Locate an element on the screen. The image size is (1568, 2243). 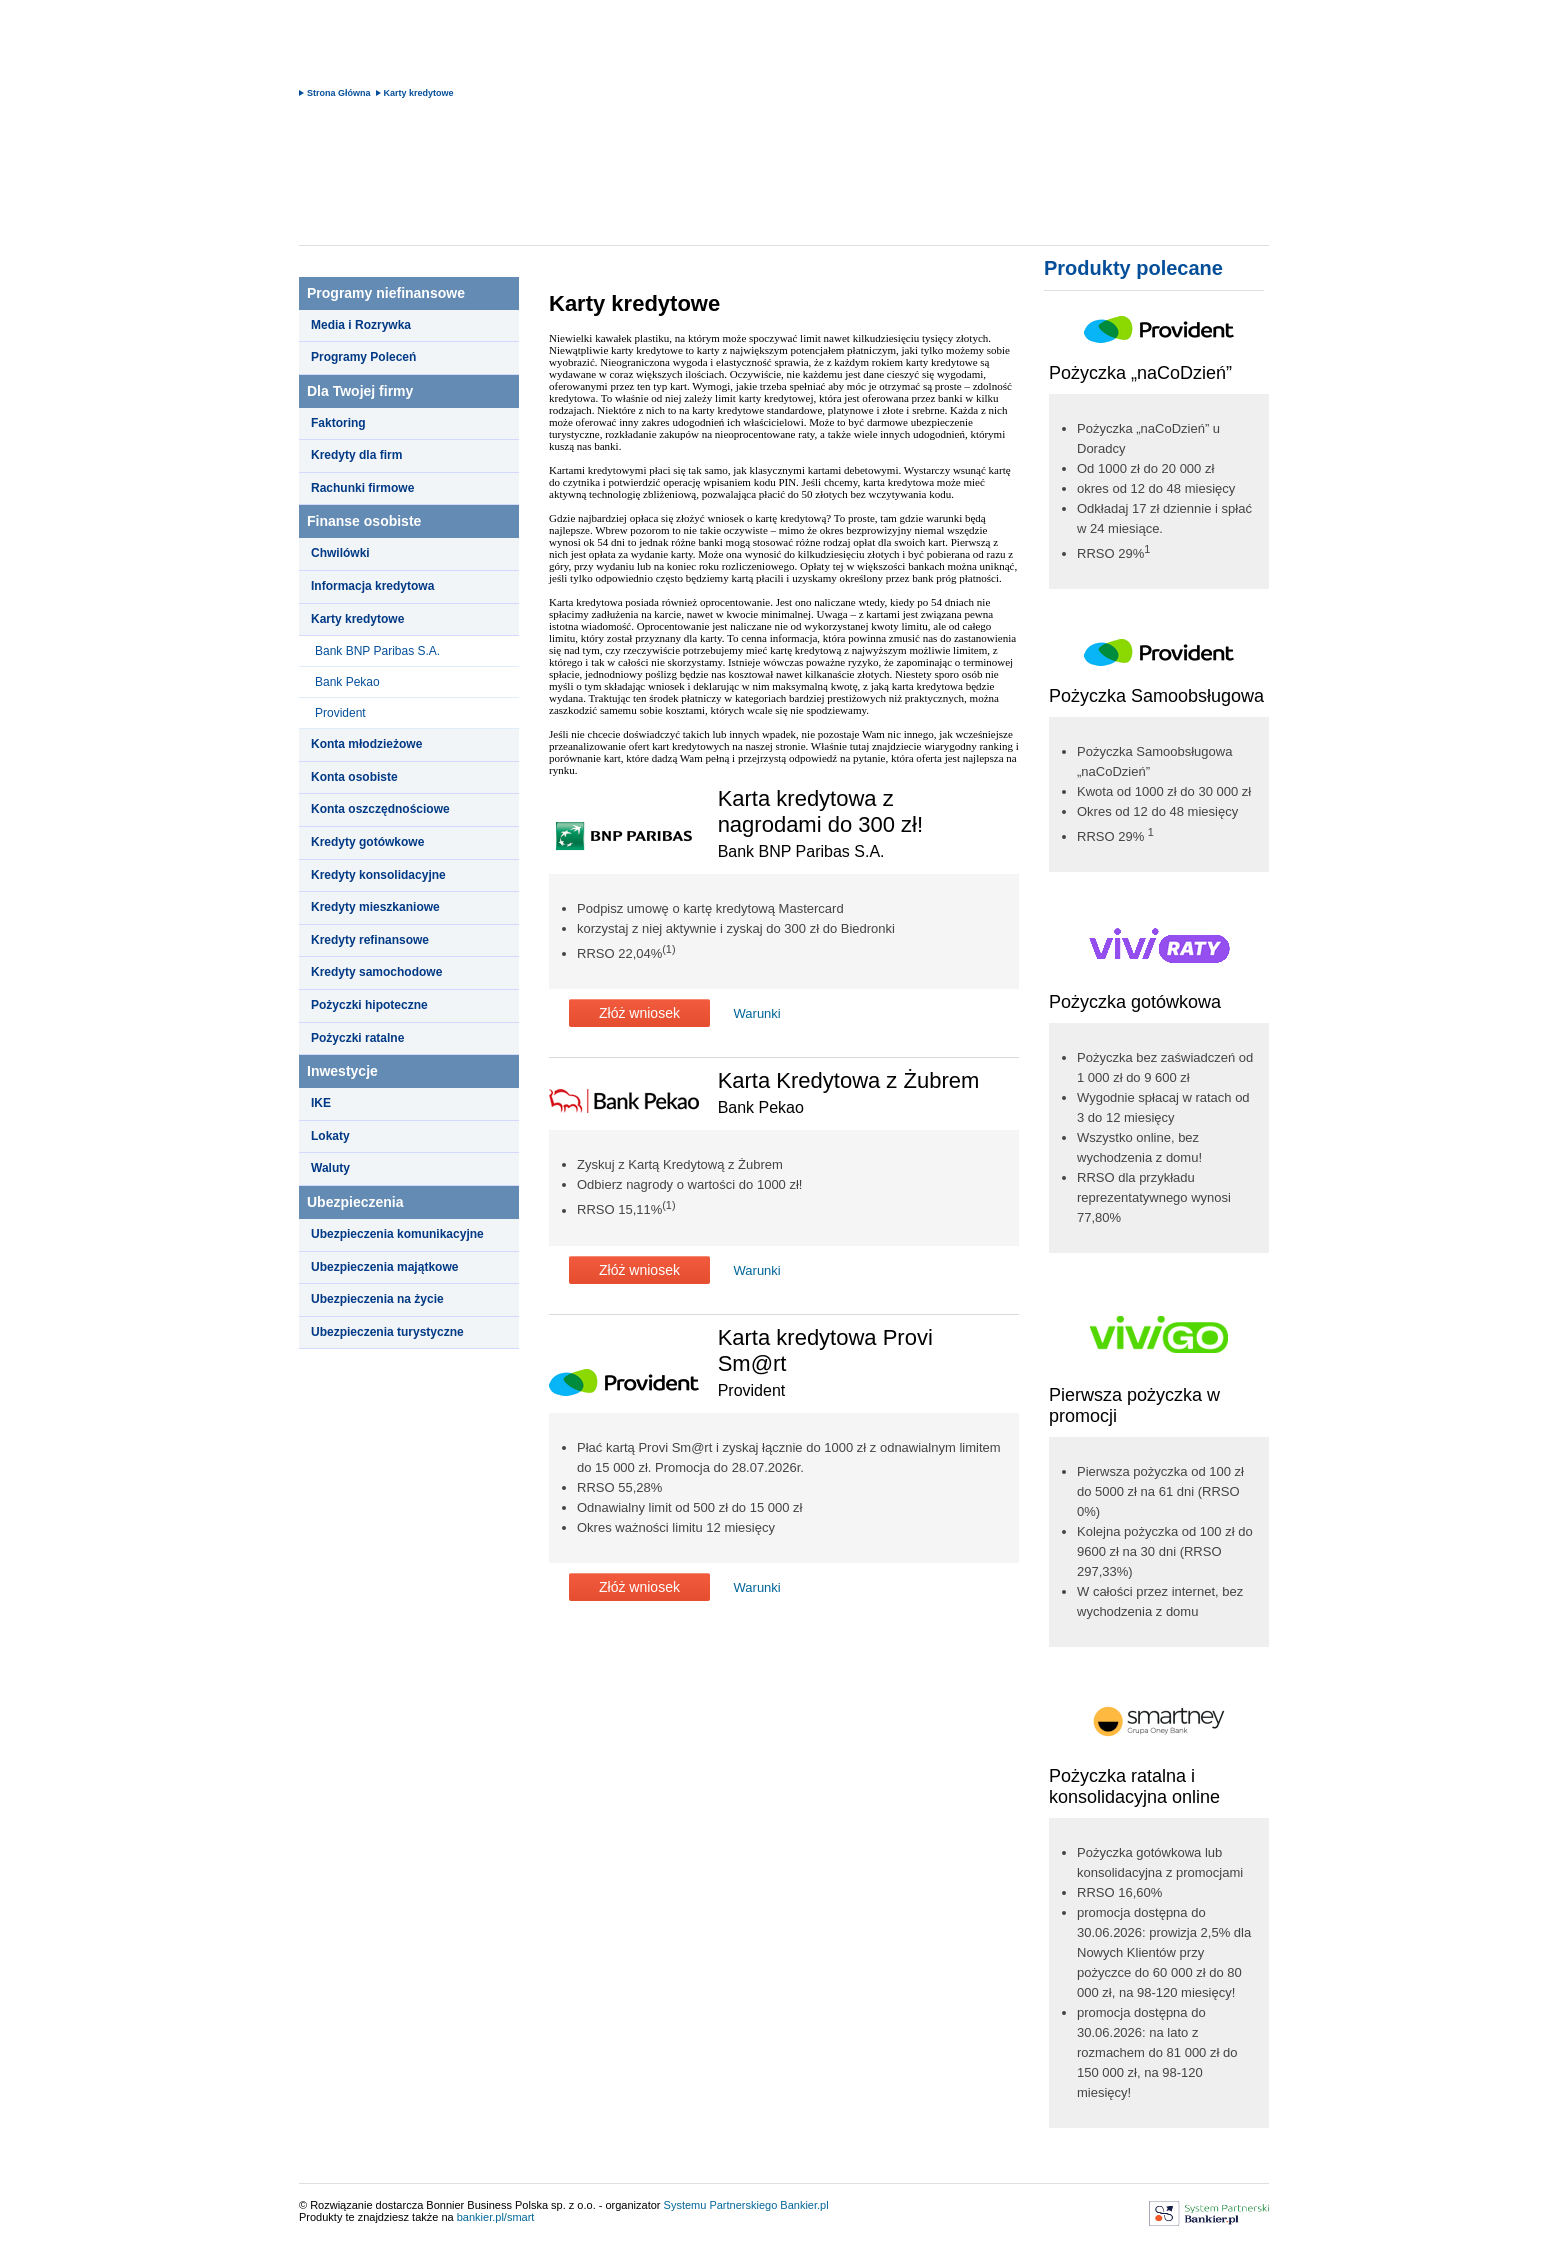
Ubezpieczenia komunikacyjne is located at coordinates (397, 1234).